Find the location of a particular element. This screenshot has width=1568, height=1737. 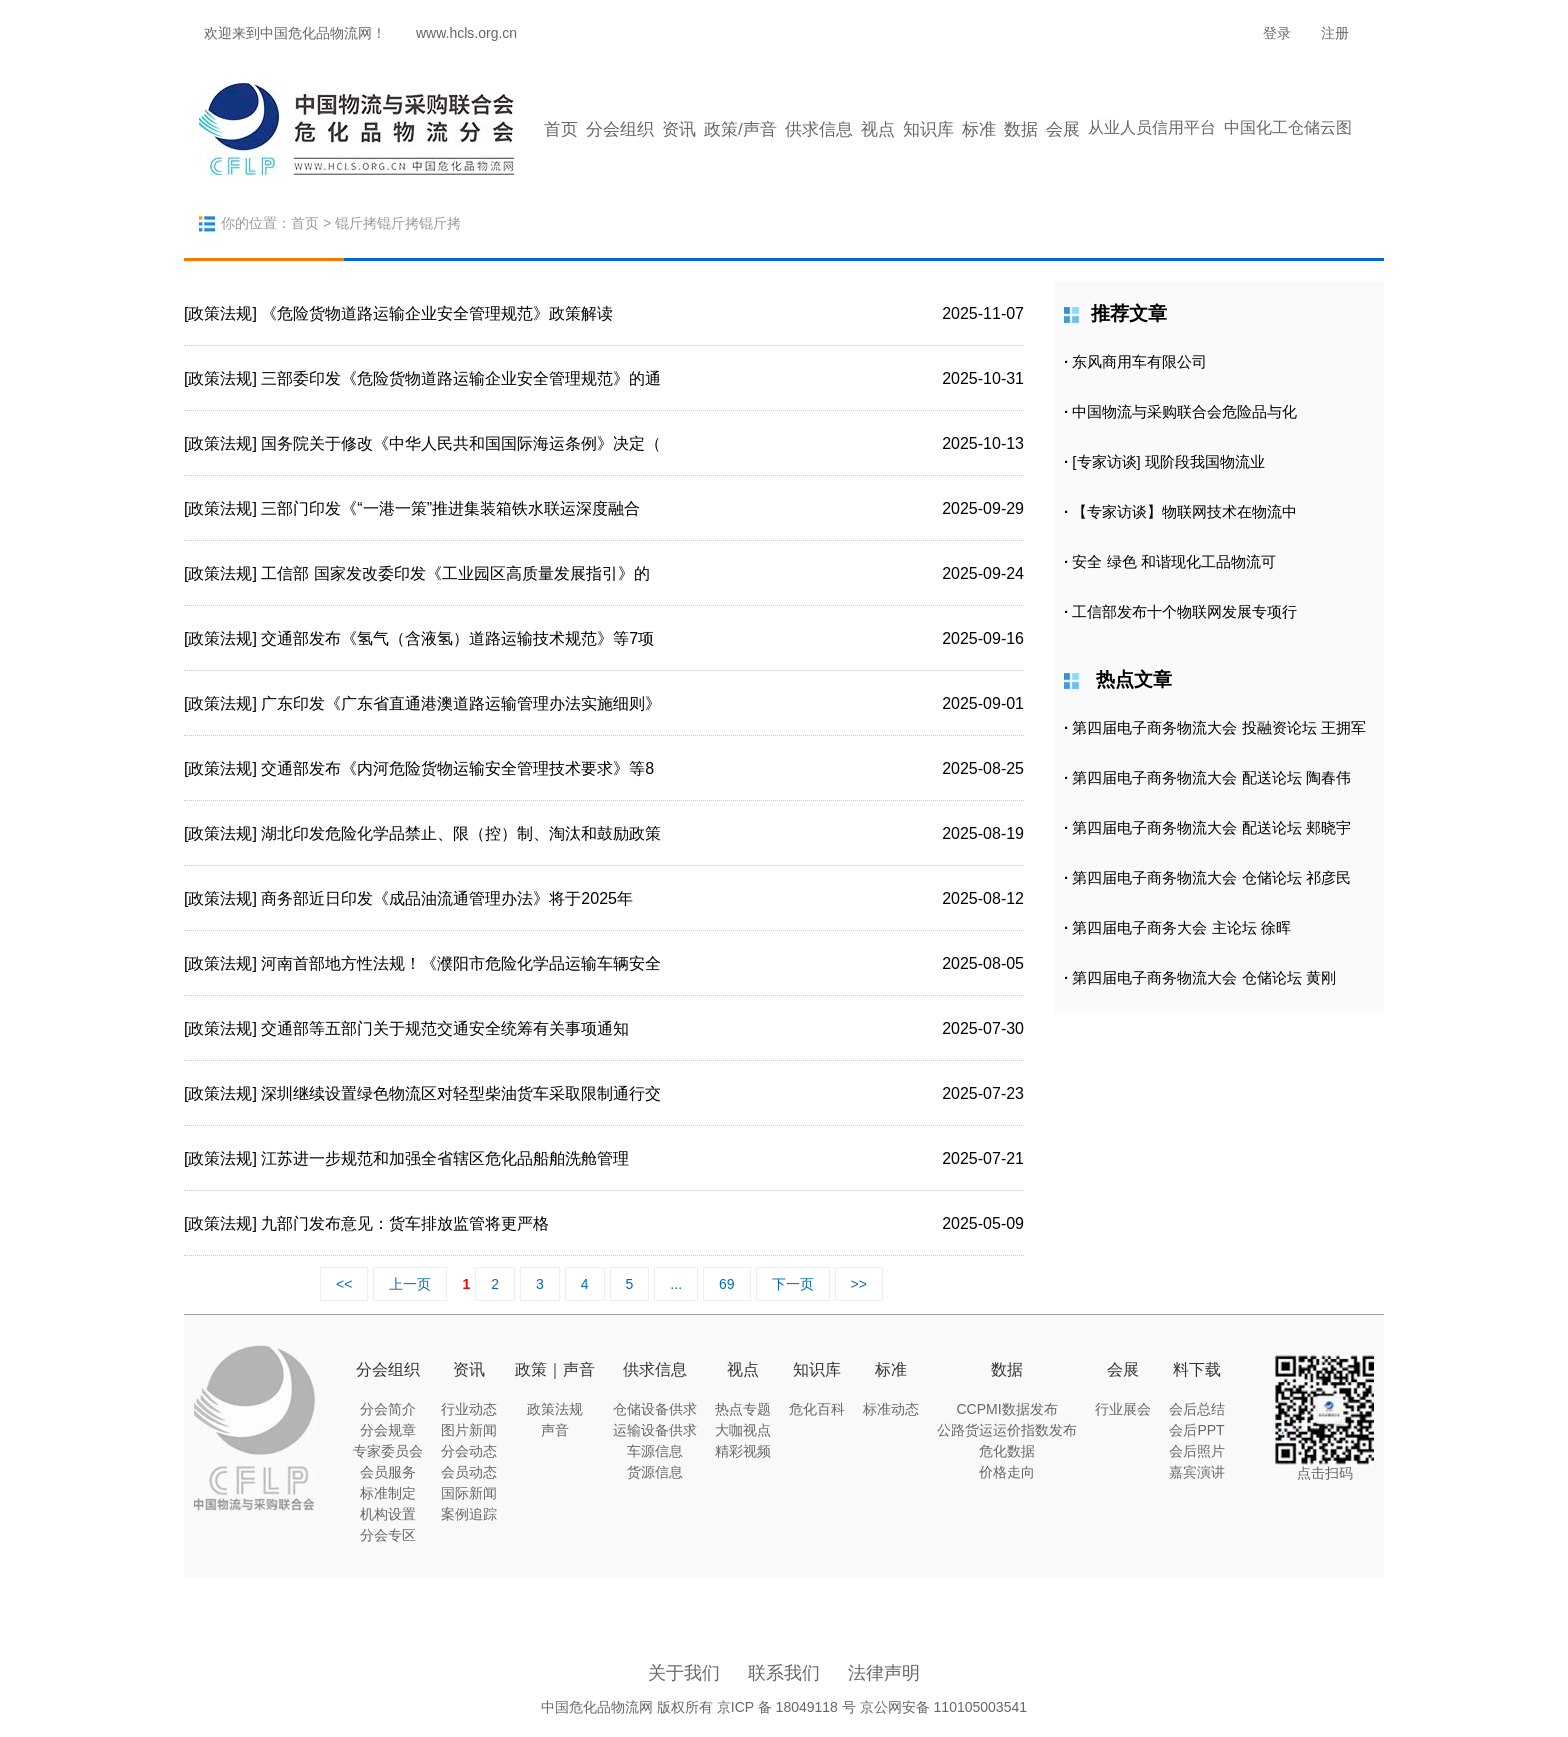

京ICP 备 18049118 号 is located at coordinates (786, 1707).